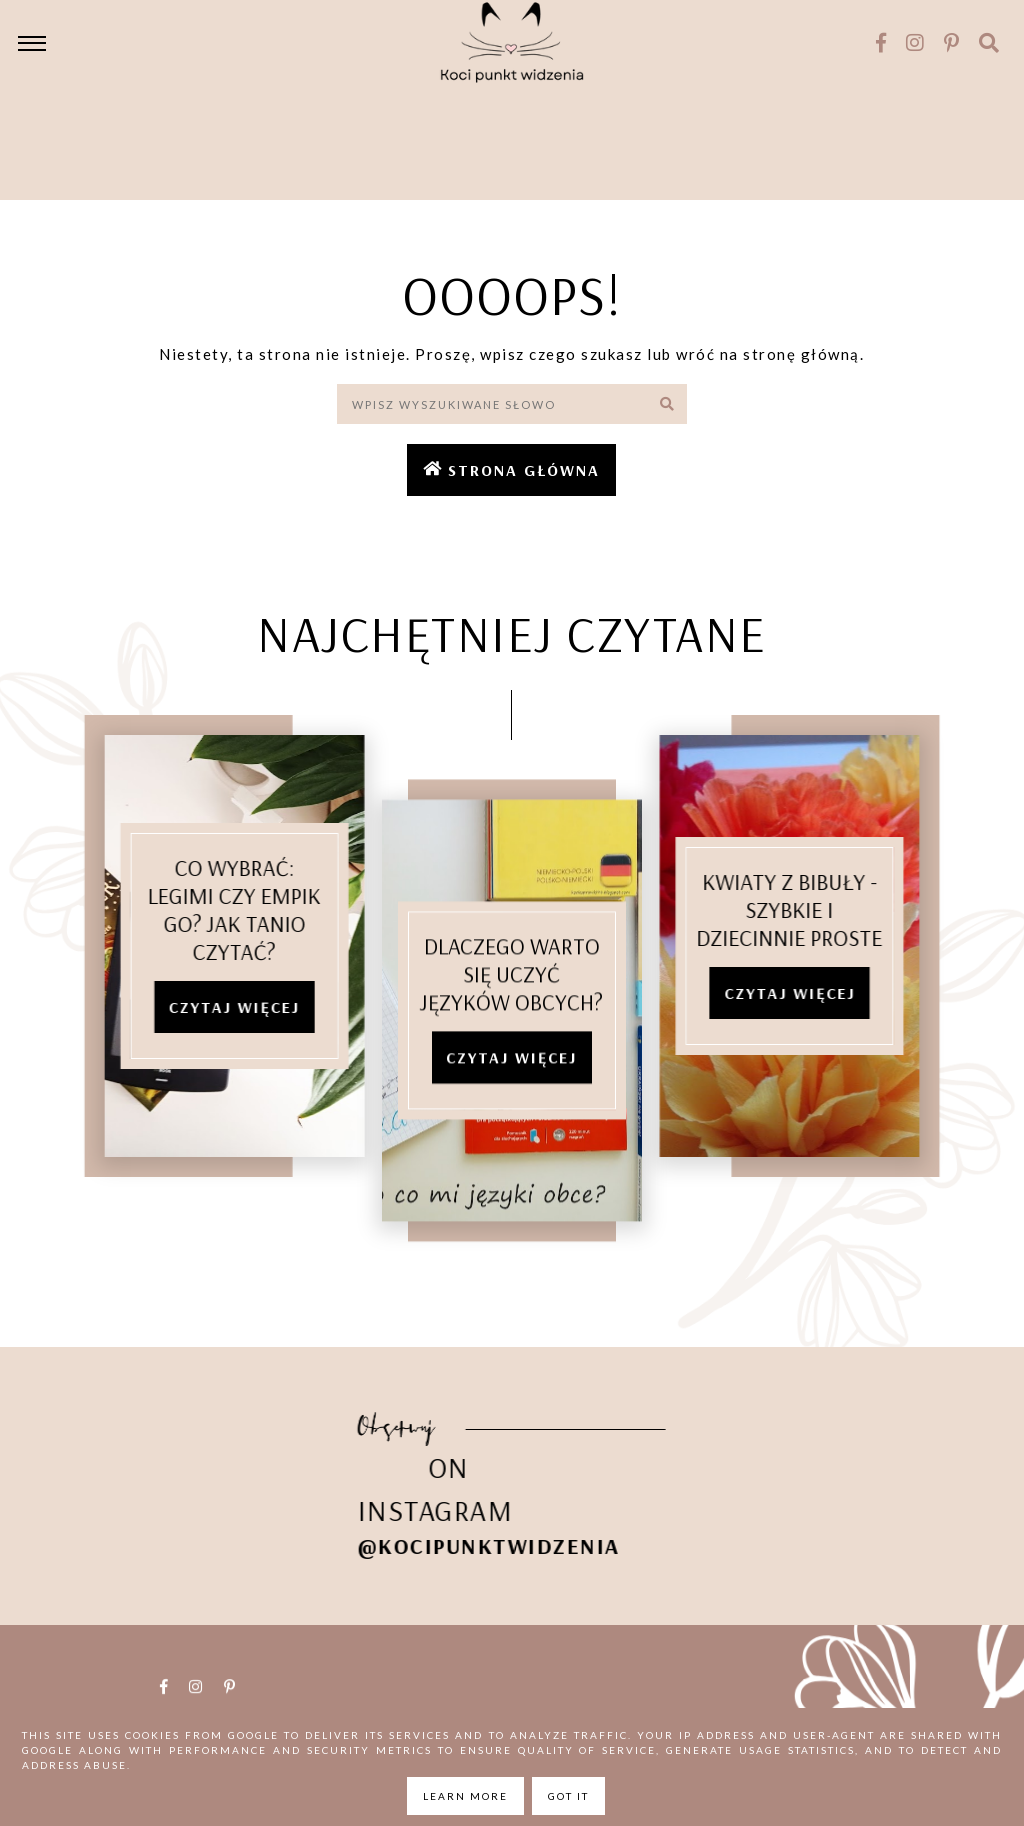 The height and width of the screenshot is (1826, 1024). What do you see at coordinates (511, 992) in the screenshot?
I see `Dlaczego warto się uczyć języków obcych?` at bounding box center [511, 992].